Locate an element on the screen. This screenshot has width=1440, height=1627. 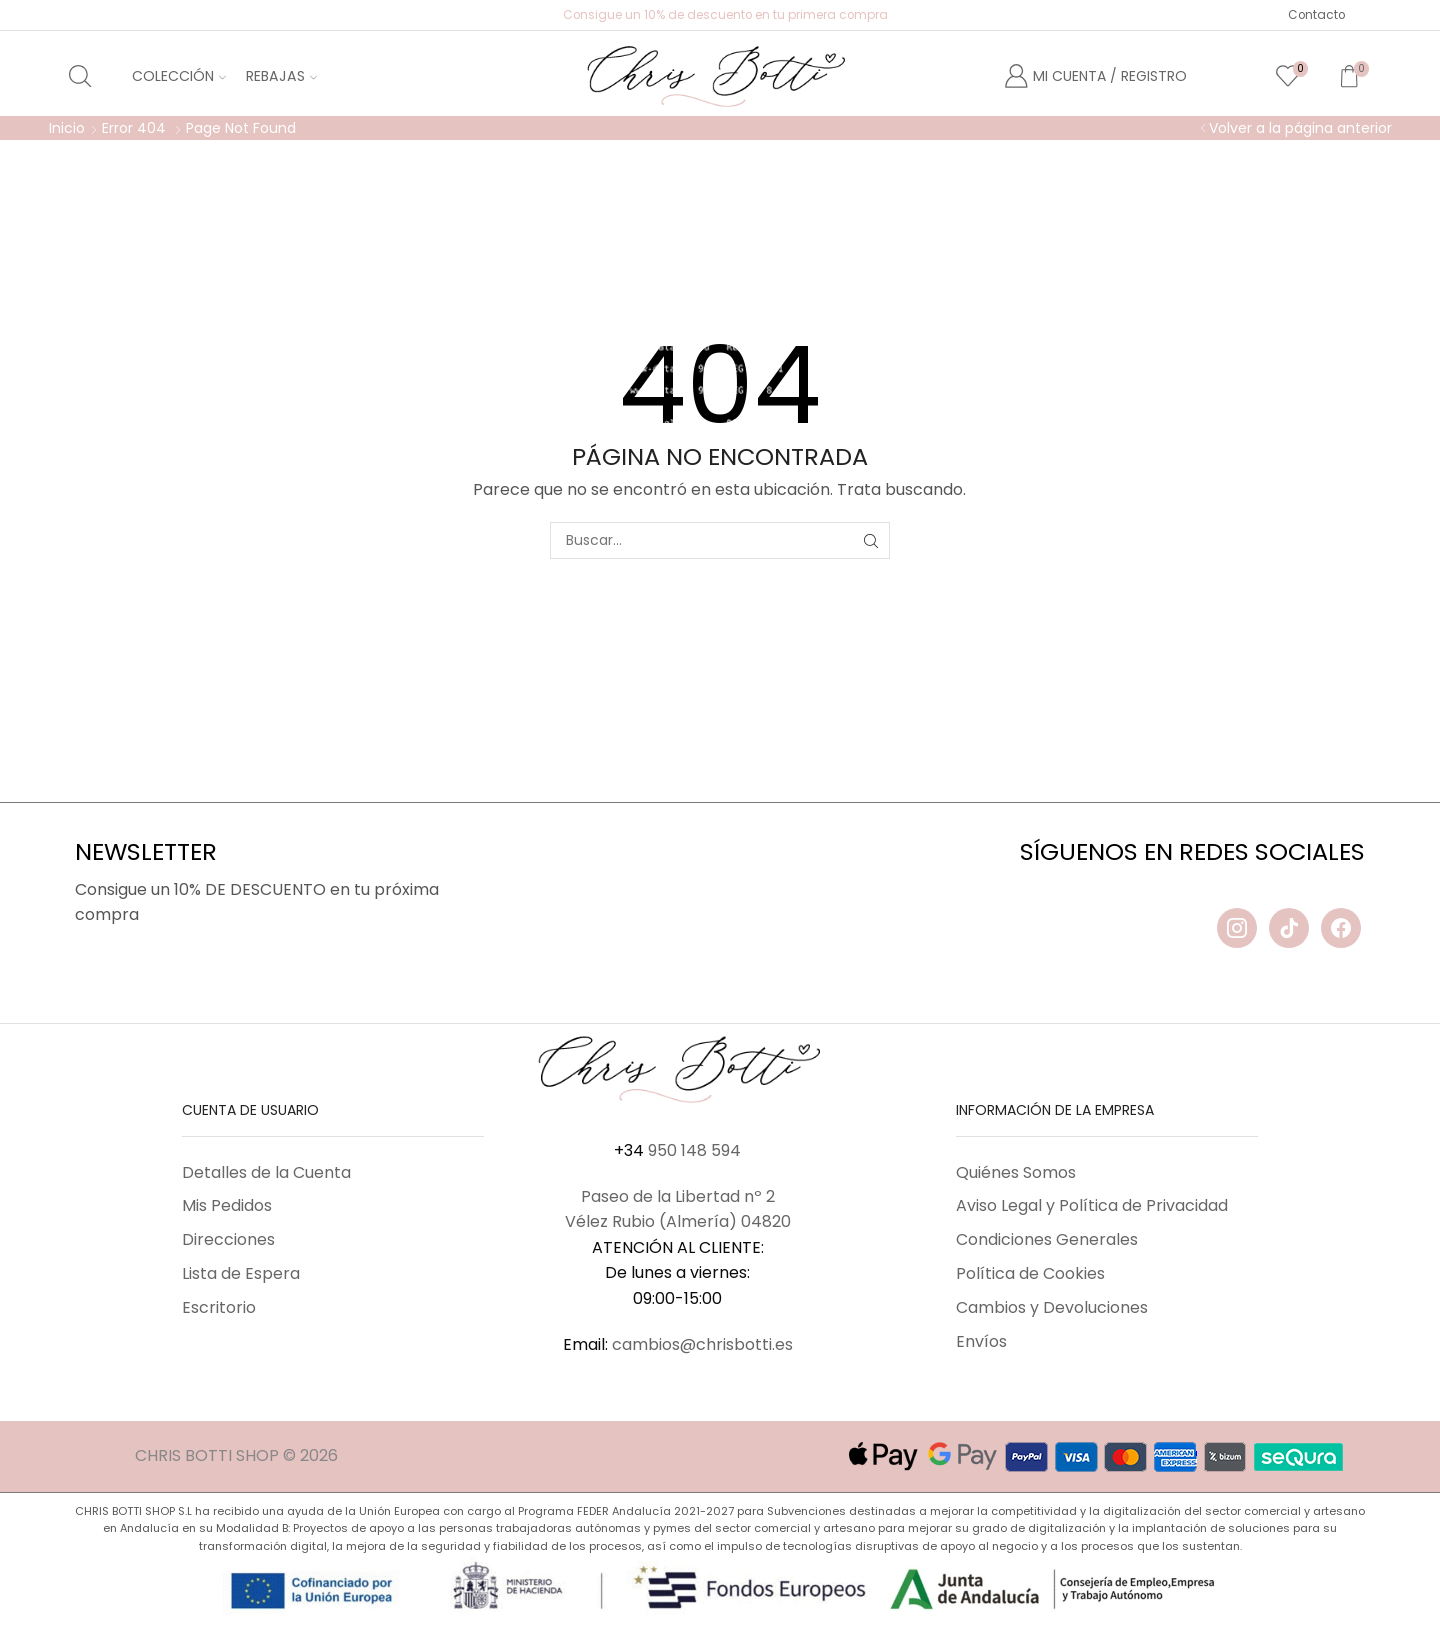
Lista de Espera is located at coordinates (241, 1273).